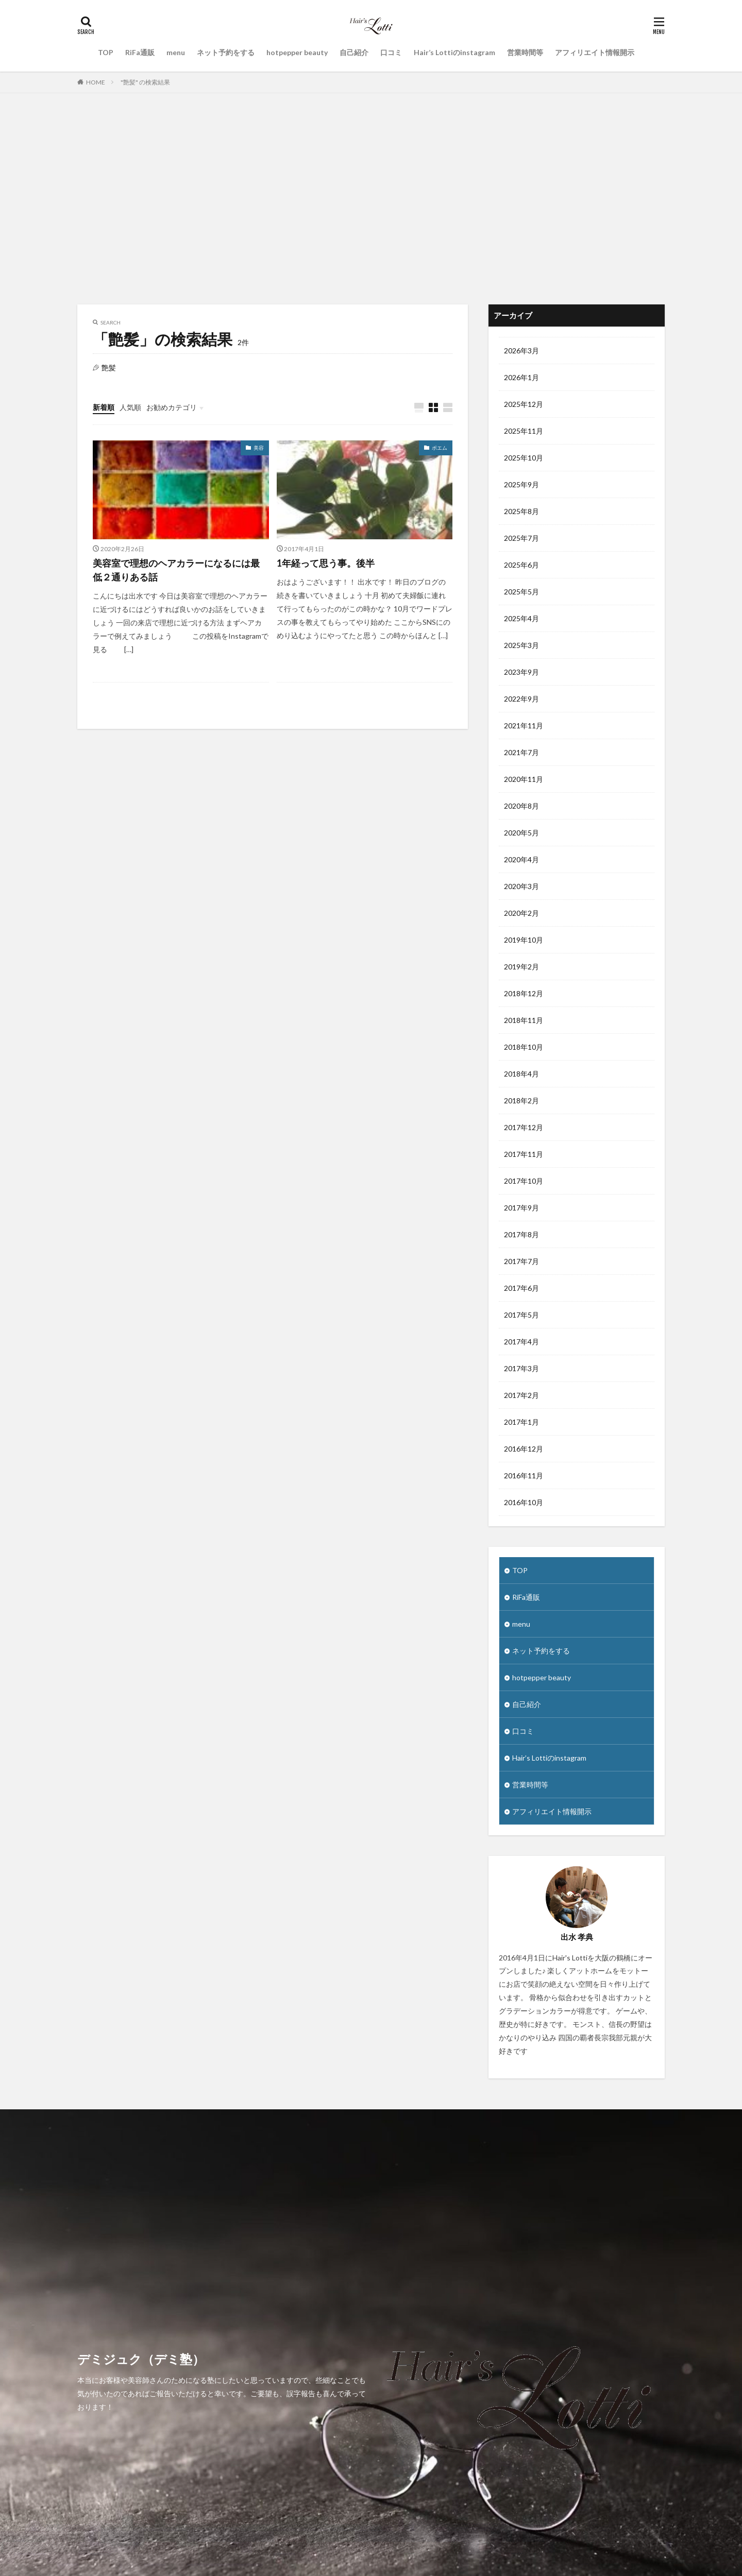 This screenshot has height=2576, width=742. Describe the element at coordinates (521, 564) in the screenshot. I see `2025年6月` at that location.